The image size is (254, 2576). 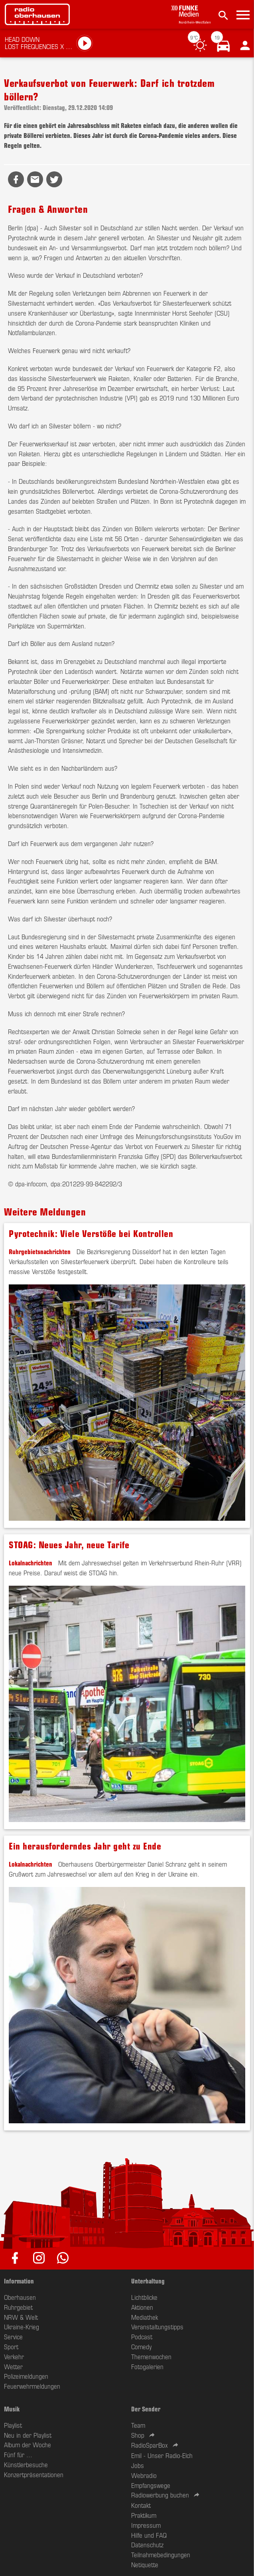 I want to click on Polizeimeldungen, so click(x=26, y=2376).